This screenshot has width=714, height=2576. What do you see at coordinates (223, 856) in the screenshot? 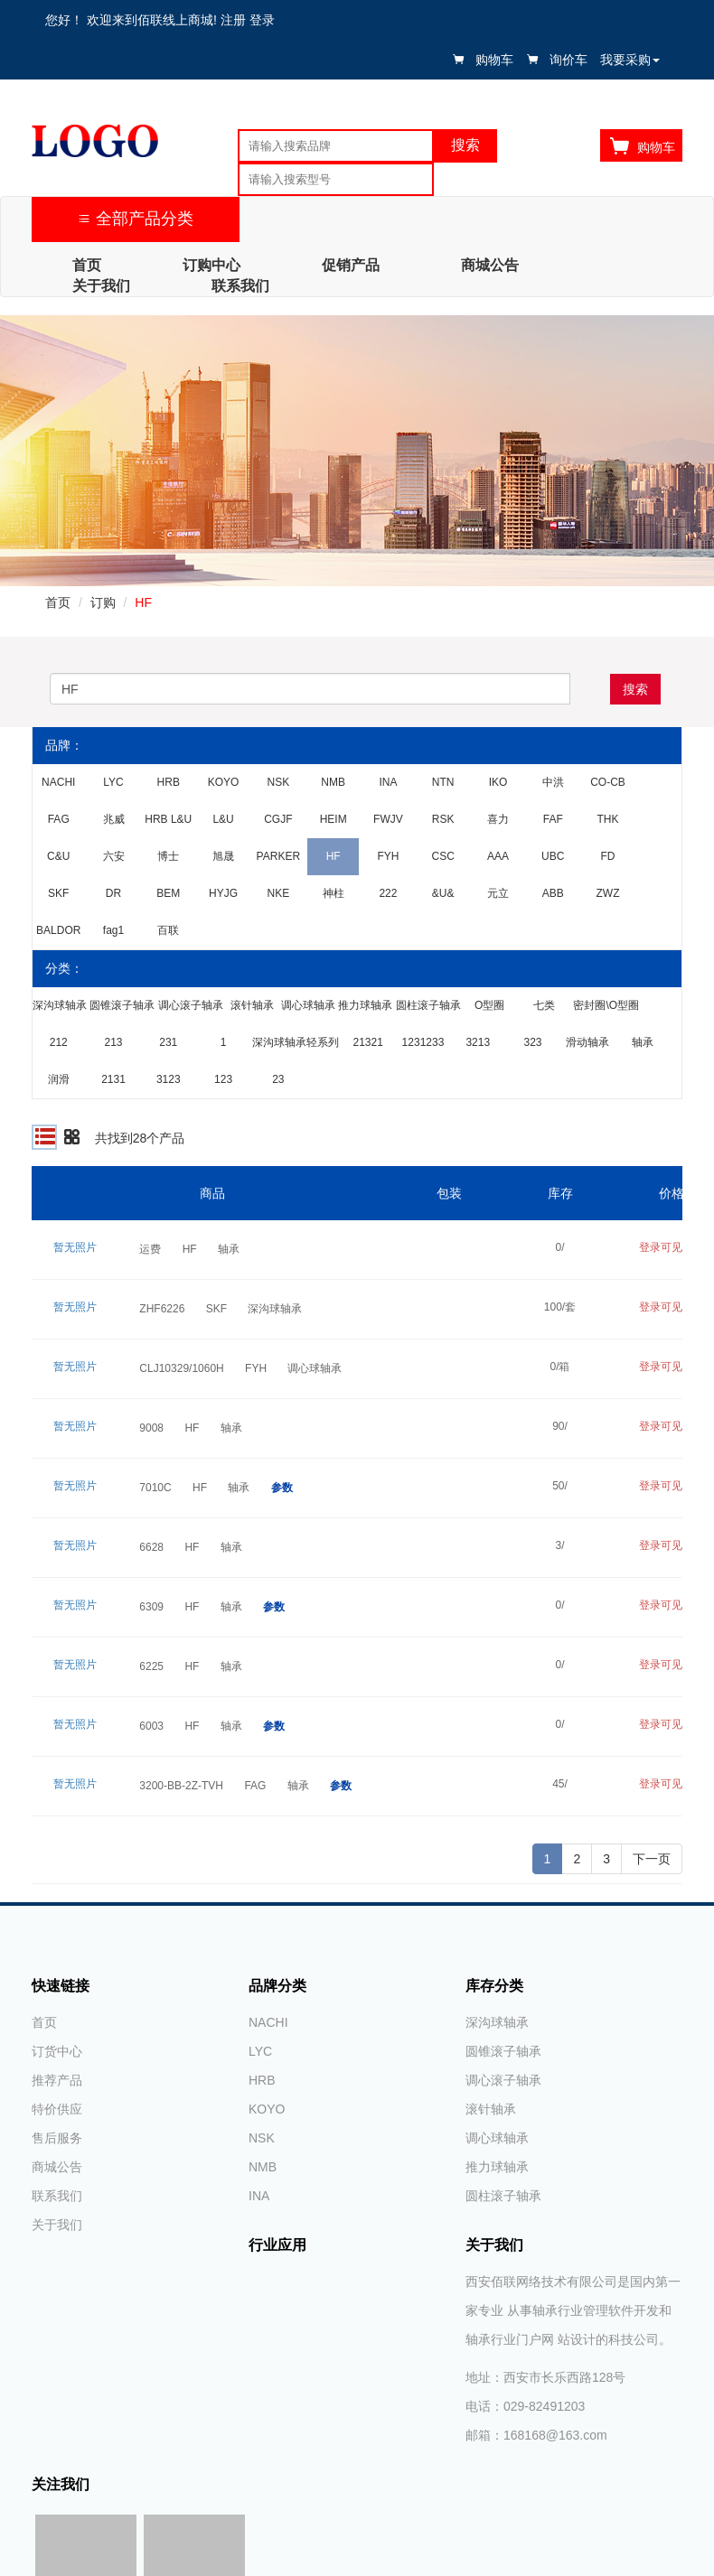
I see `旭晟` at bounding box center [223, 856].